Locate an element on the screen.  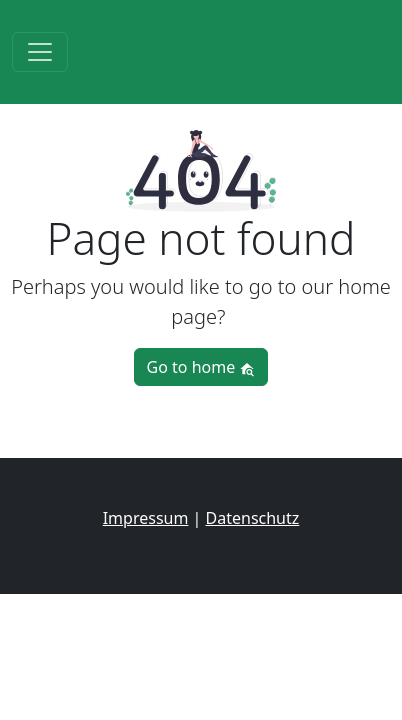
Datenschutz is located at coordinates (253, 518).